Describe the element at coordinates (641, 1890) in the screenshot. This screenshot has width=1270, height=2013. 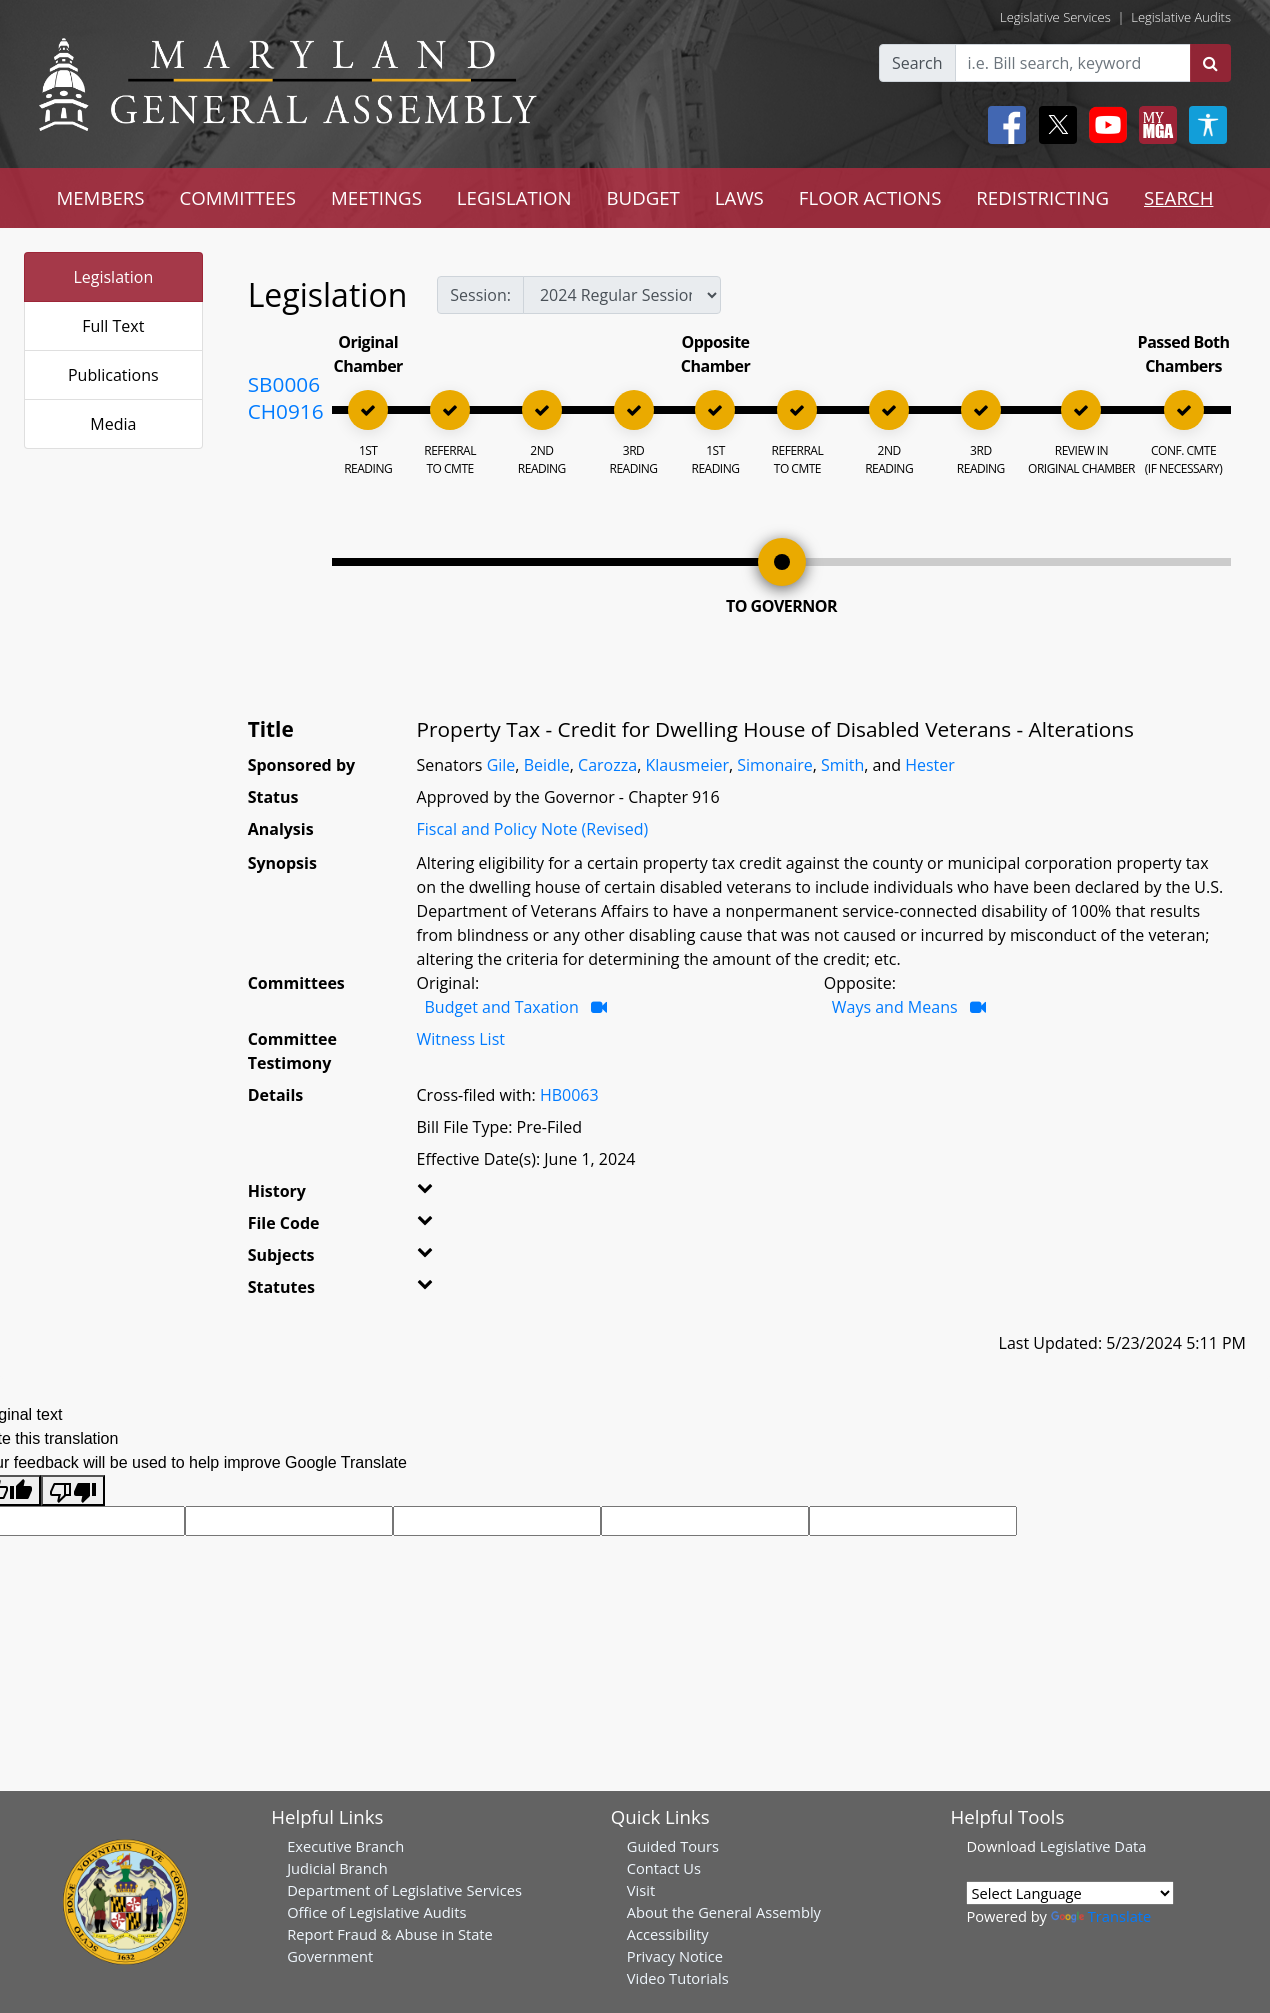
I see `Visit` at that location.